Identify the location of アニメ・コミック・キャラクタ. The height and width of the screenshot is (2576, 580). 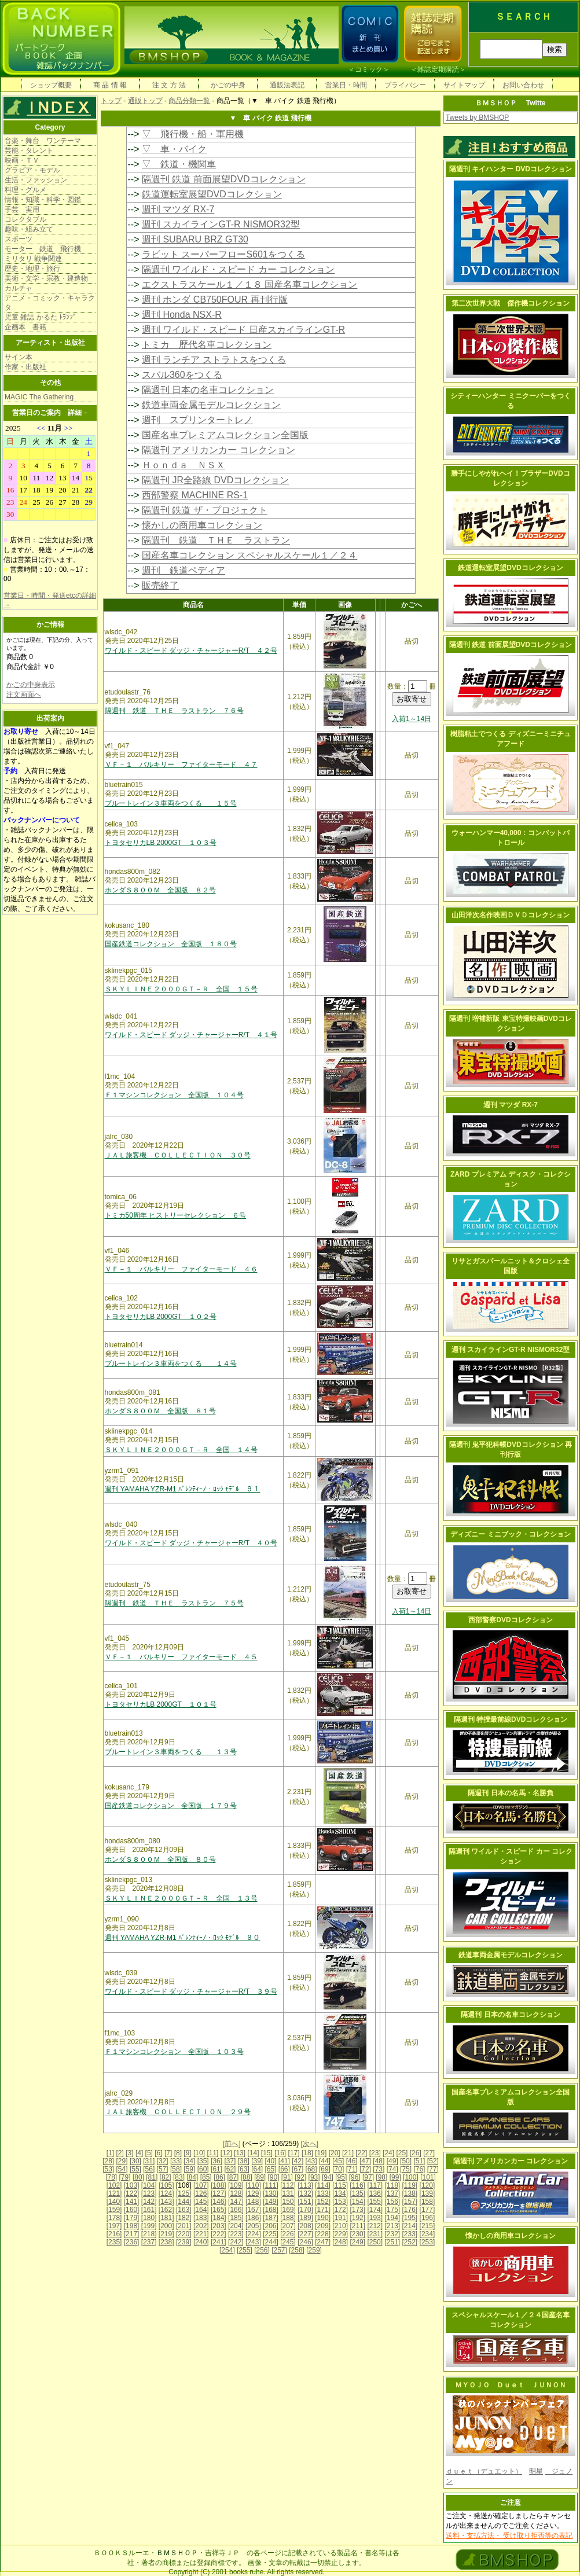
(50, 302).